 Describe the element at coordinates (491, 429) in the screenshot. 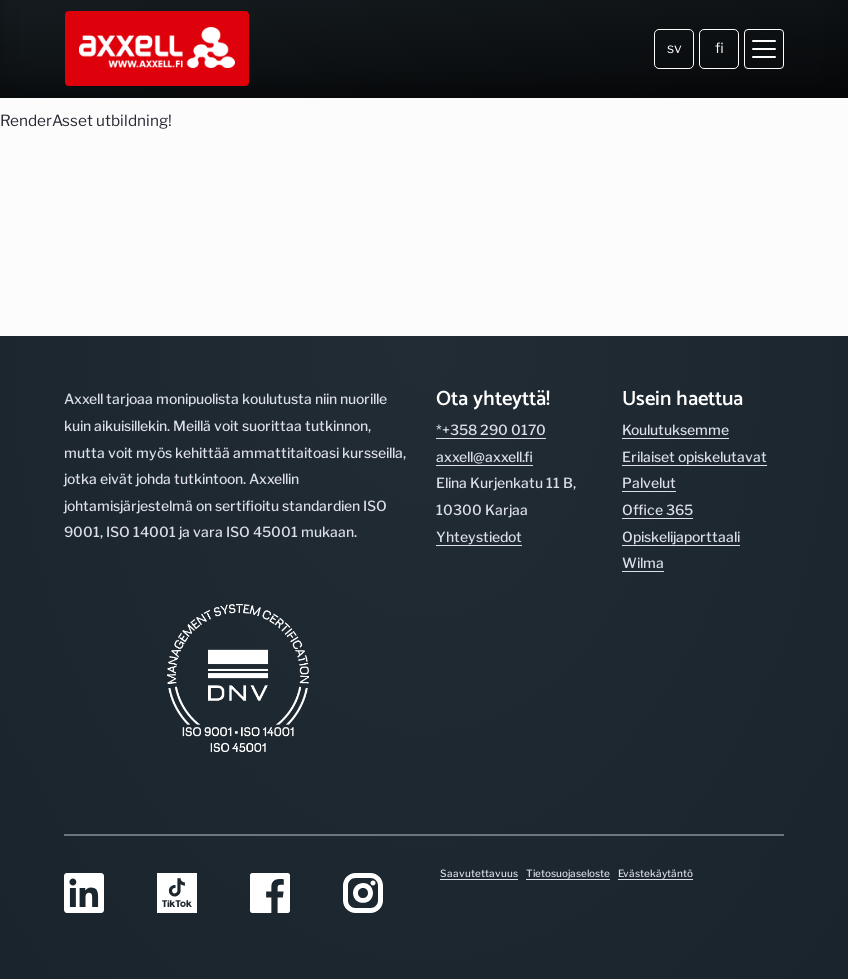

I see `*+358 290 0170` at that location.